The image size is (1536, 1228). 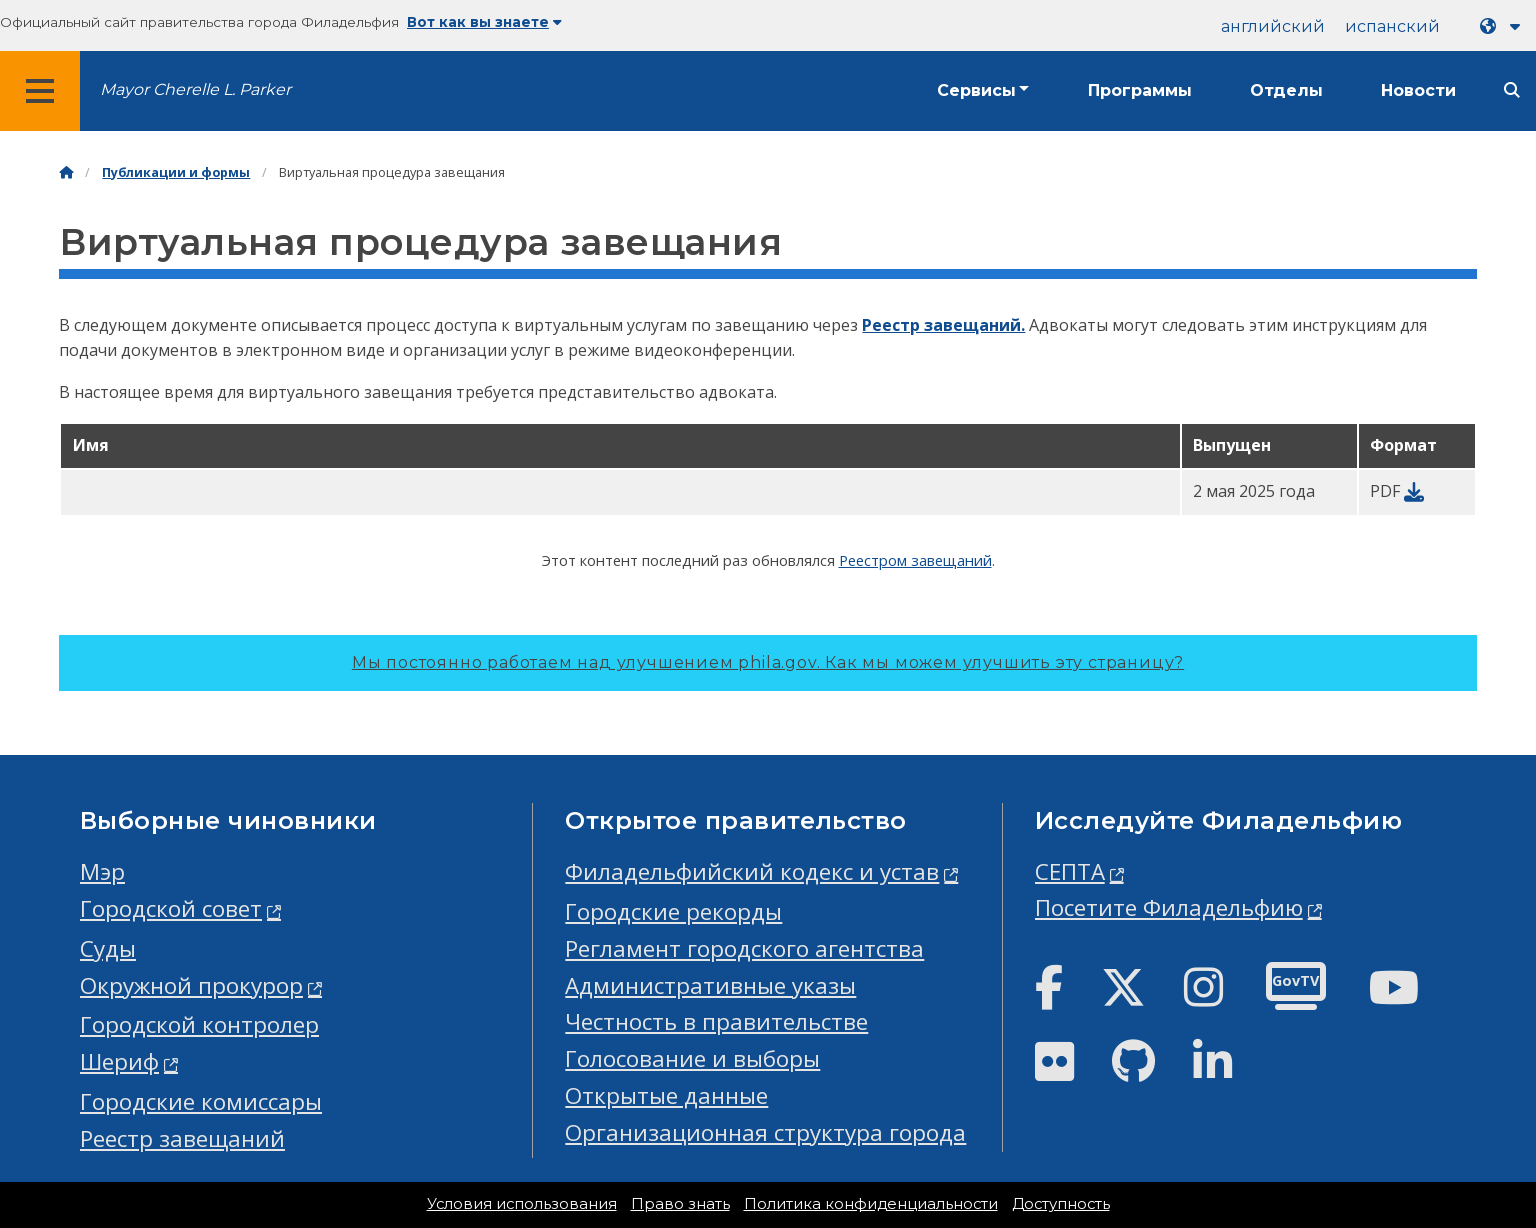 I want to click on Окружной прокурор, so click(x=191, y=985).